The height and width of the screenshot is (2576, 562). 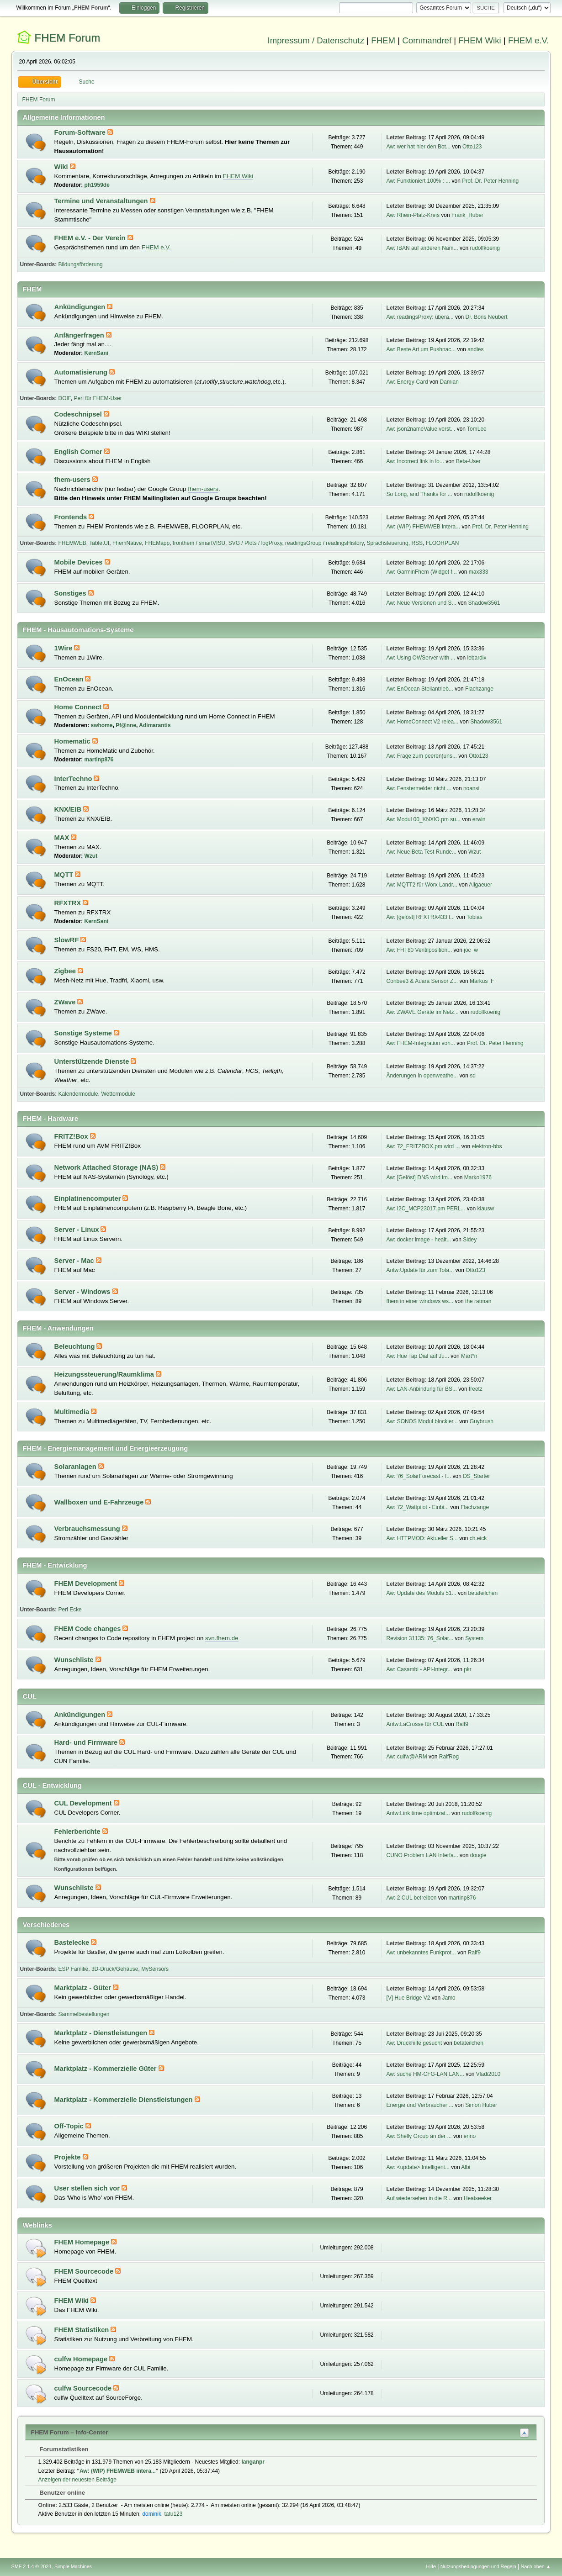 I want to click on FhemNative, so click(x=127, y=543).